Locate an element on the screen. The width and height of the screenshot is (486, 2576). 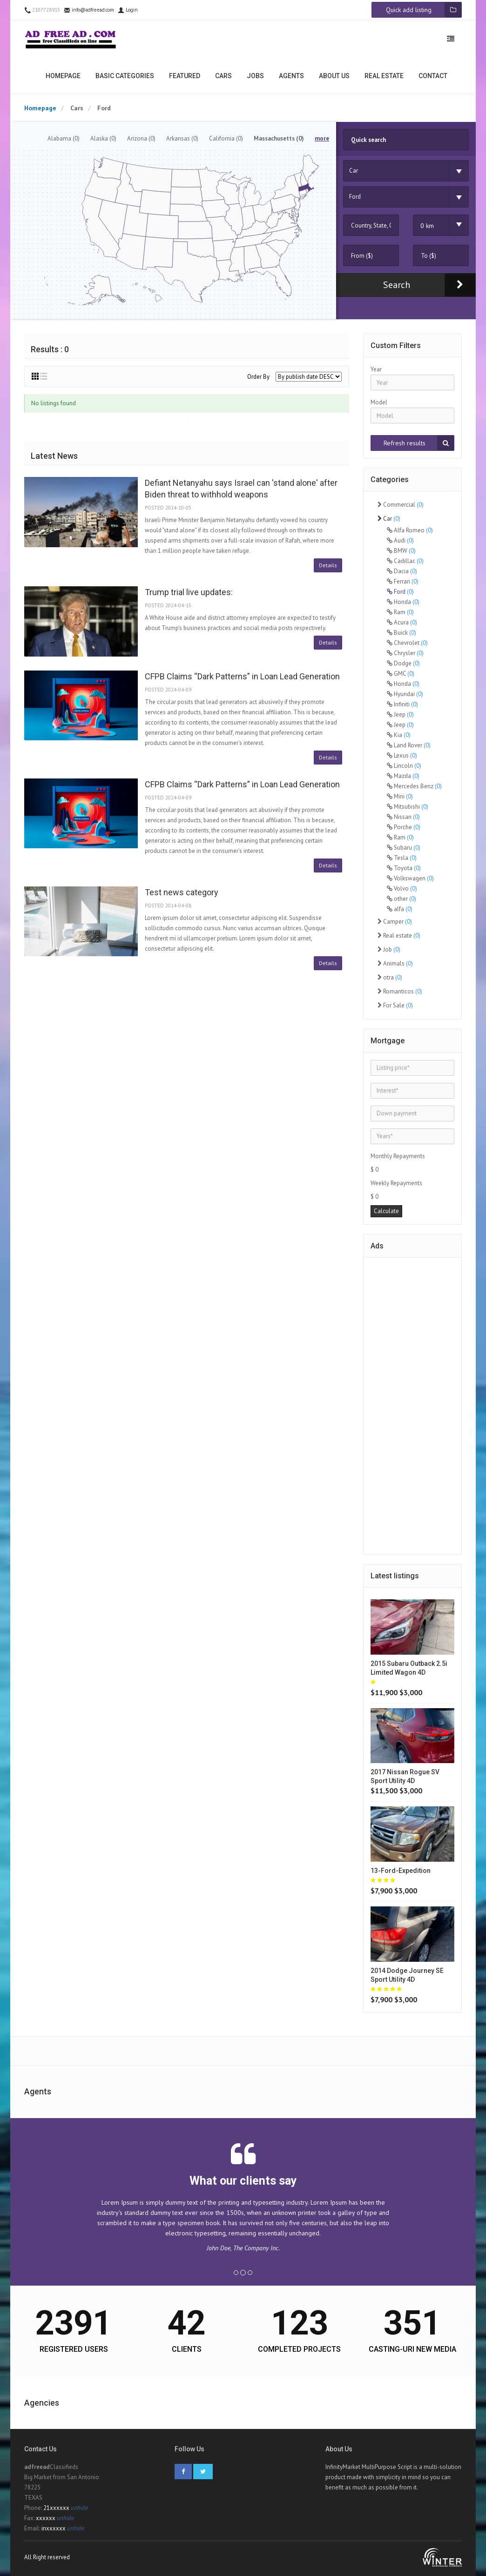
Jeep is located at coordinates (400, 714).